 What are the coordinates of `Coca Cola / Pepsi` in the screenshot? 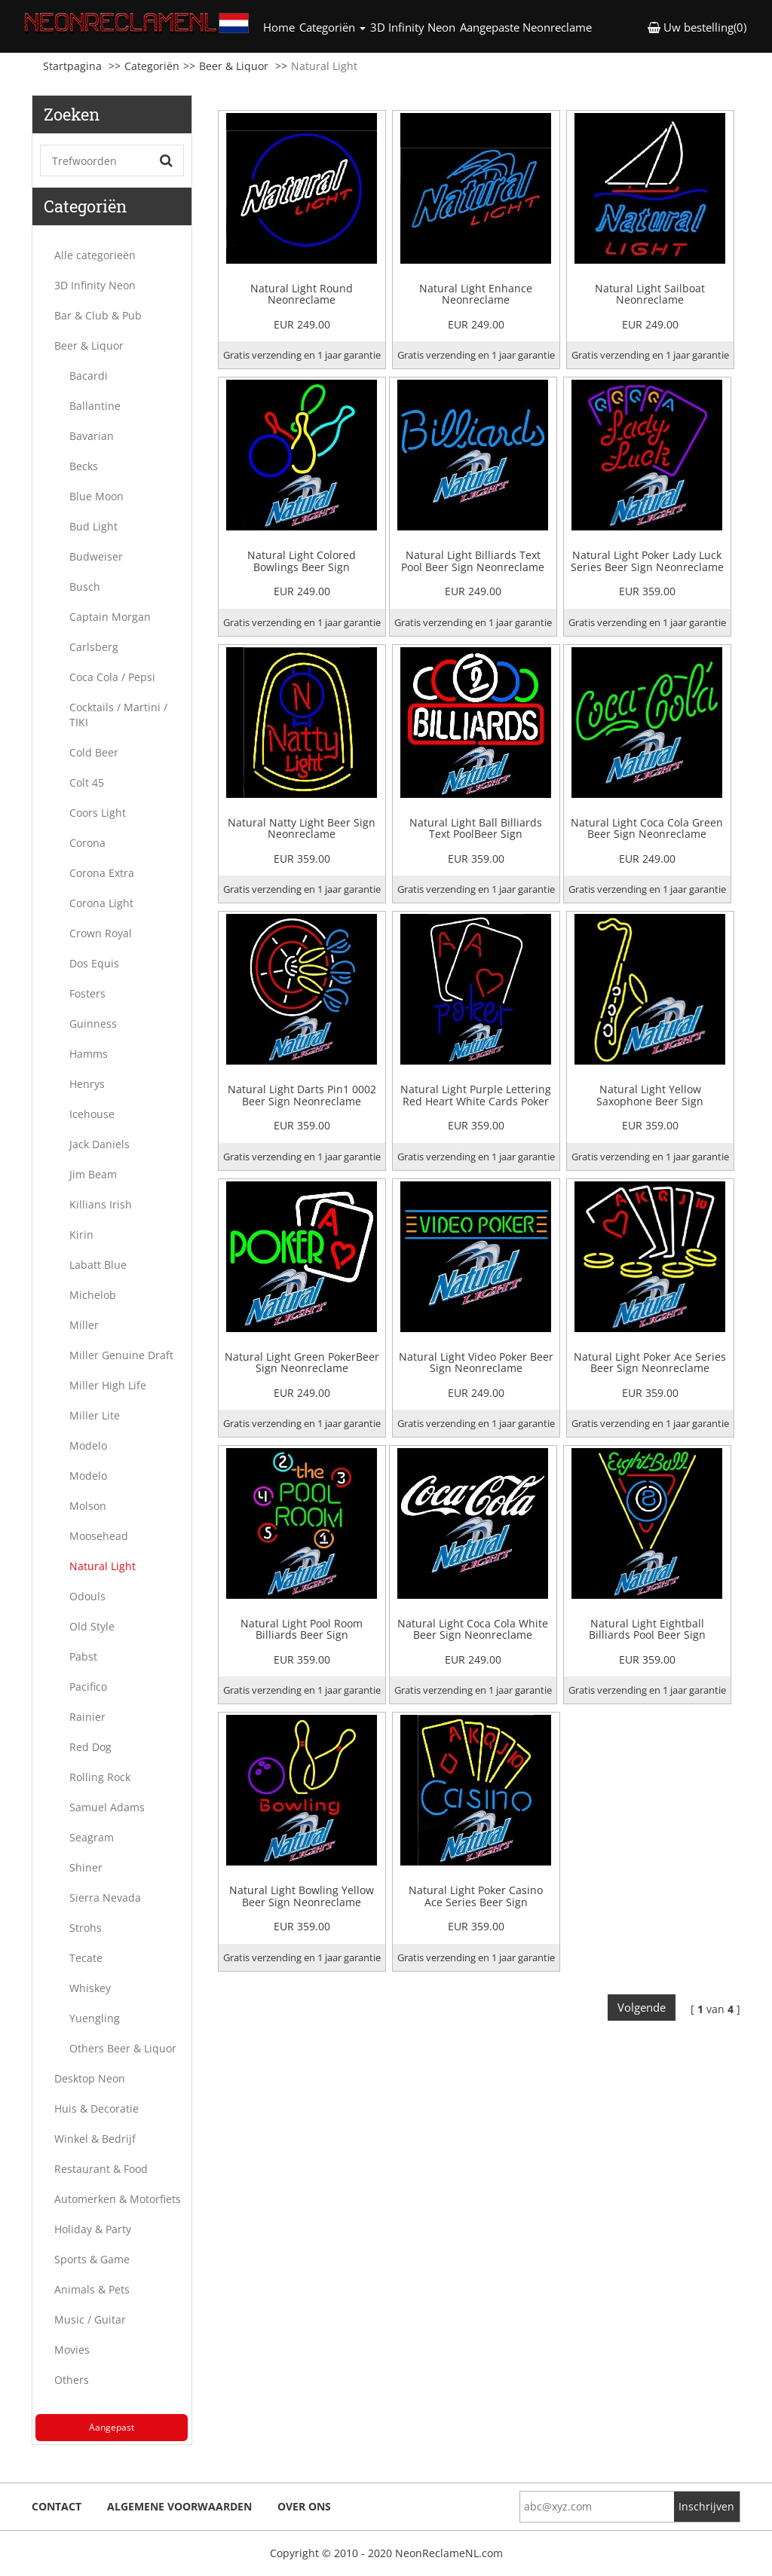 It's located at (112, 677).